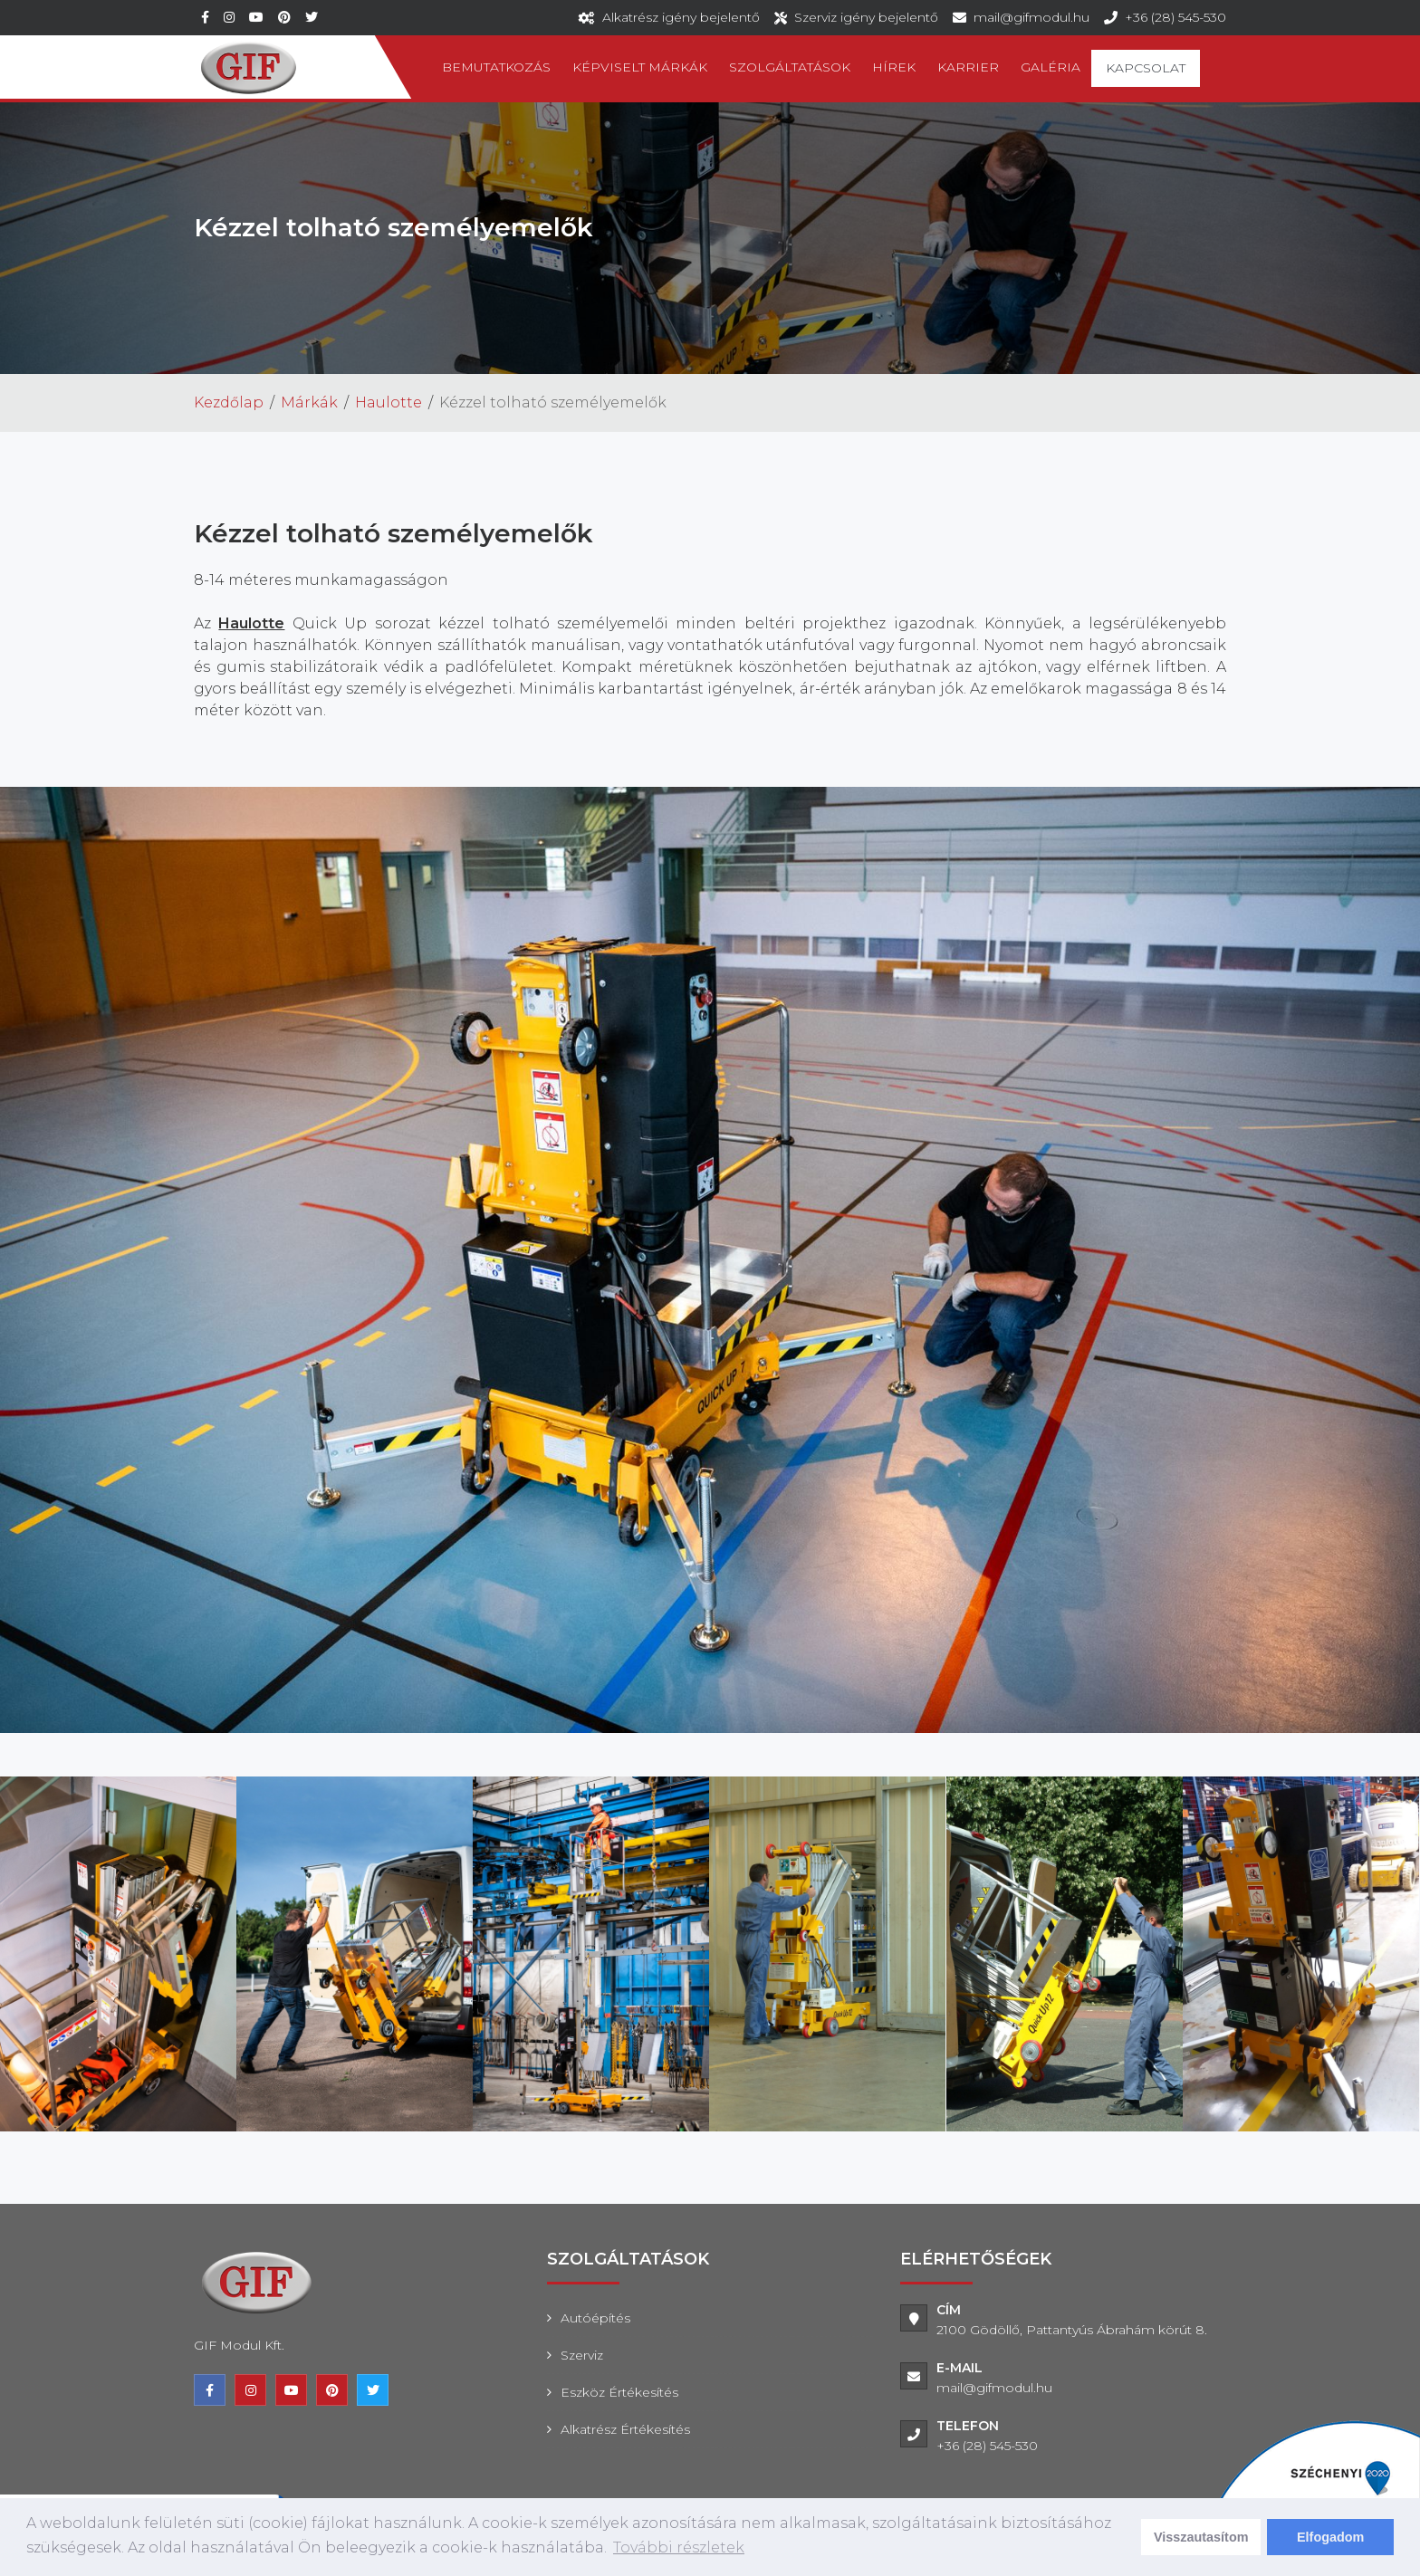 This screenshot has height=2576, width=1420. I want to click on Bemutatkozás, so click(496, 67).